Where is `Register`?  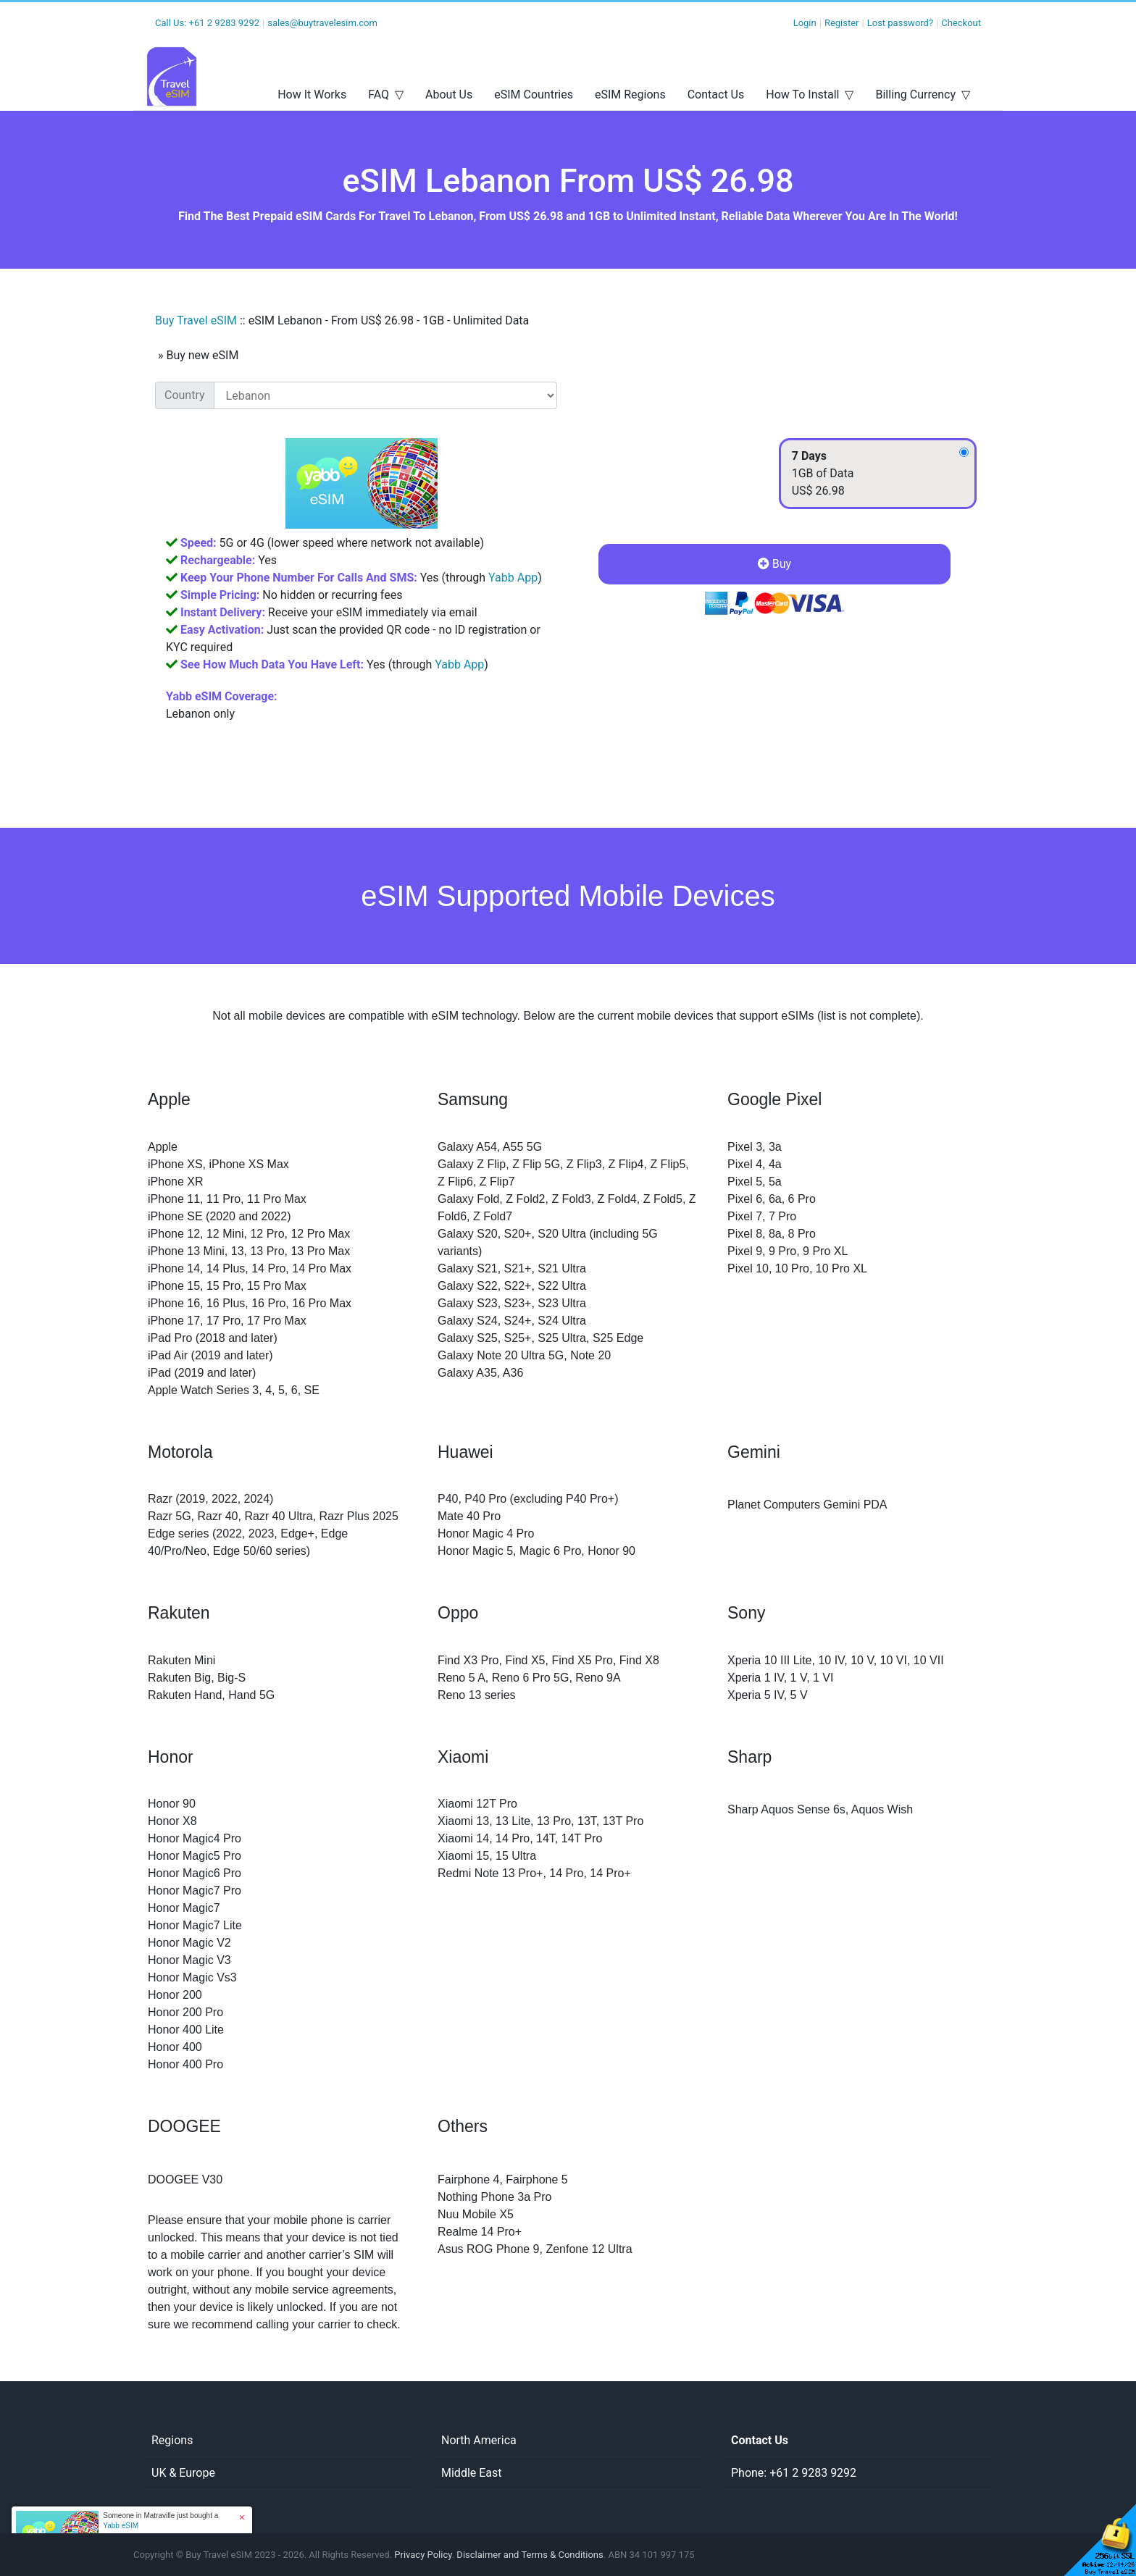
Register is located at coordinates (841, 22).